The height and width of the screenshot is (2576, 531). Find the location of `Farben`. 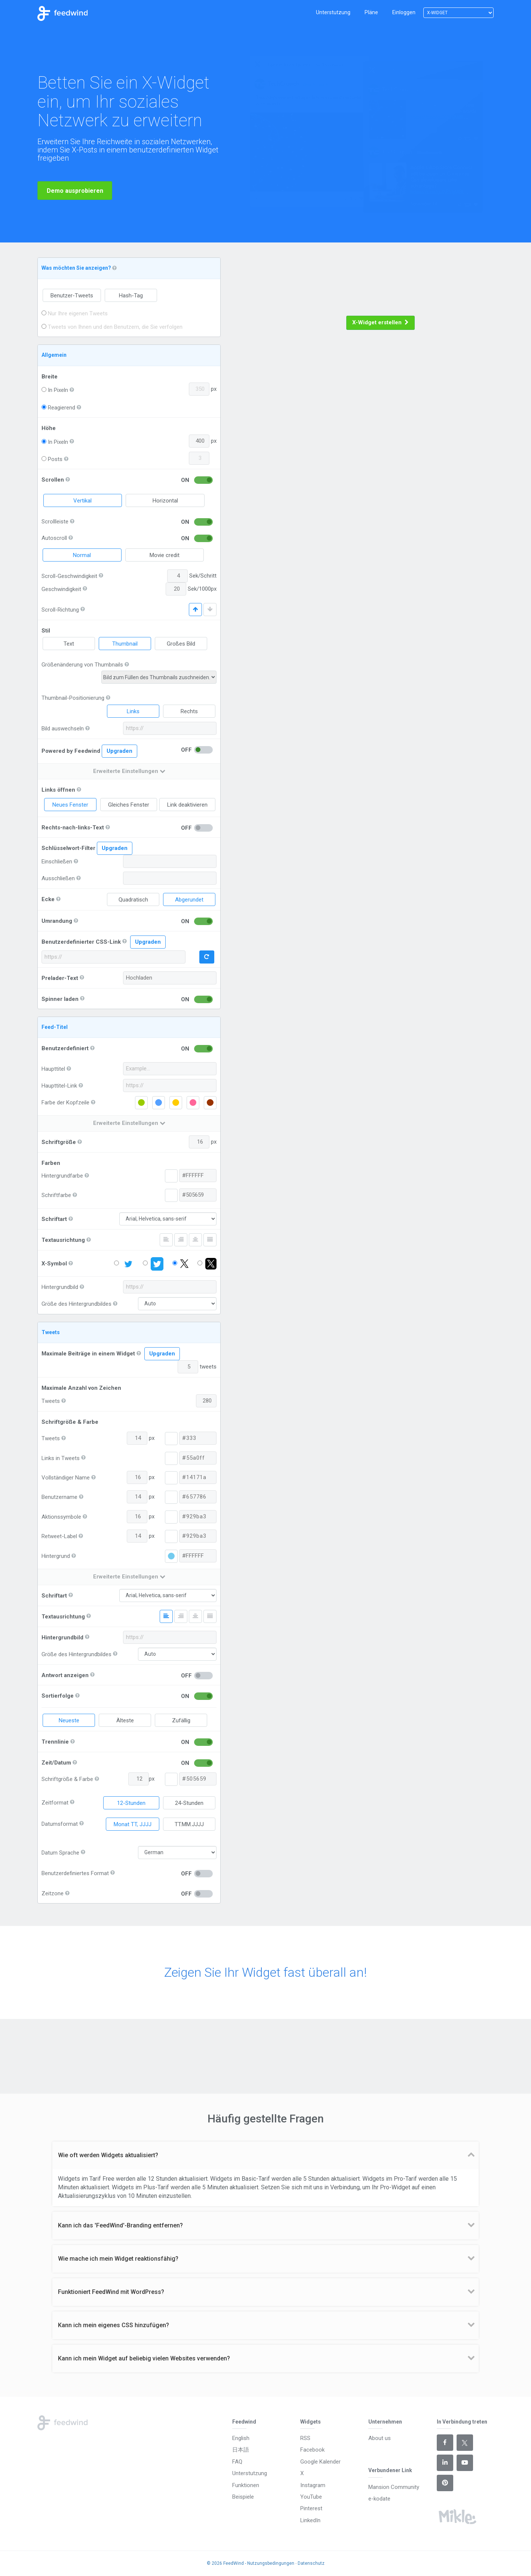

Farben is located at coordinates (51, 1163).